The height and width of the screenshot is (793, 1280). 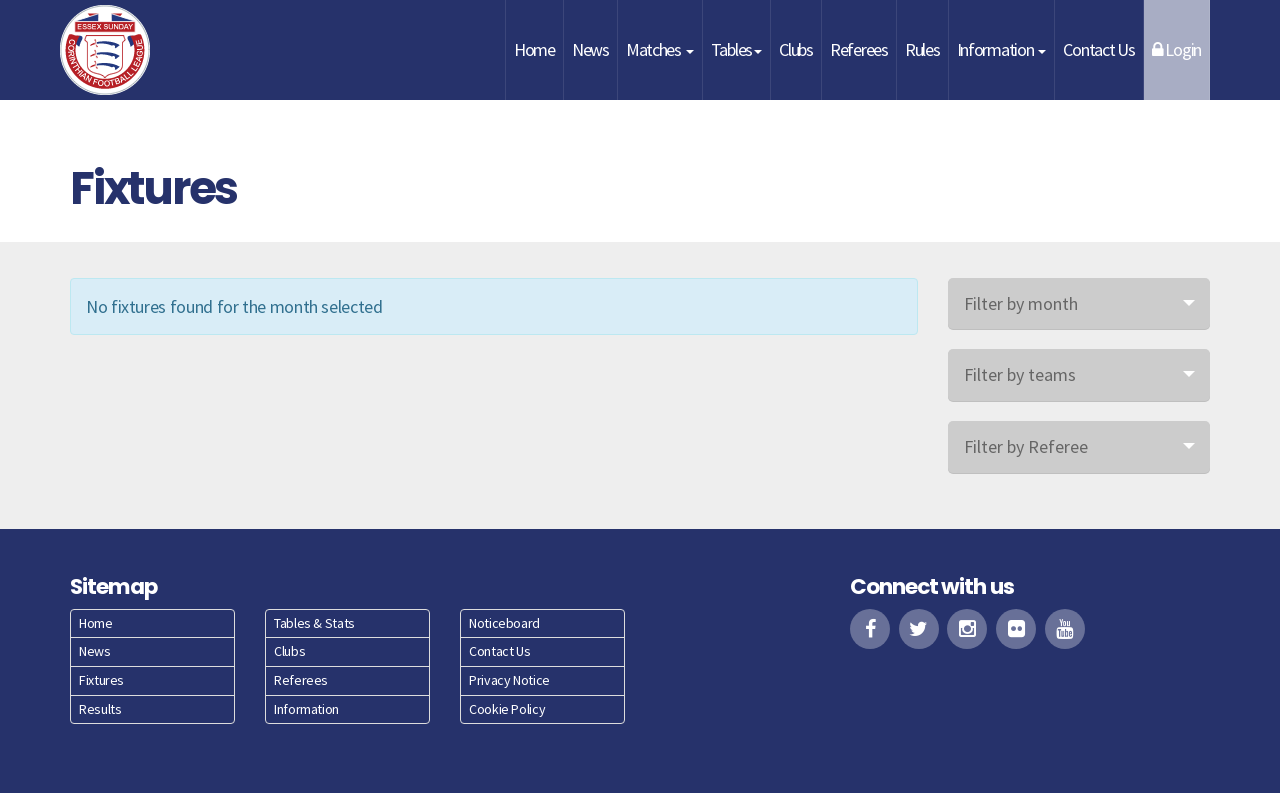 I want to click on News, so click(x=590, y=49).